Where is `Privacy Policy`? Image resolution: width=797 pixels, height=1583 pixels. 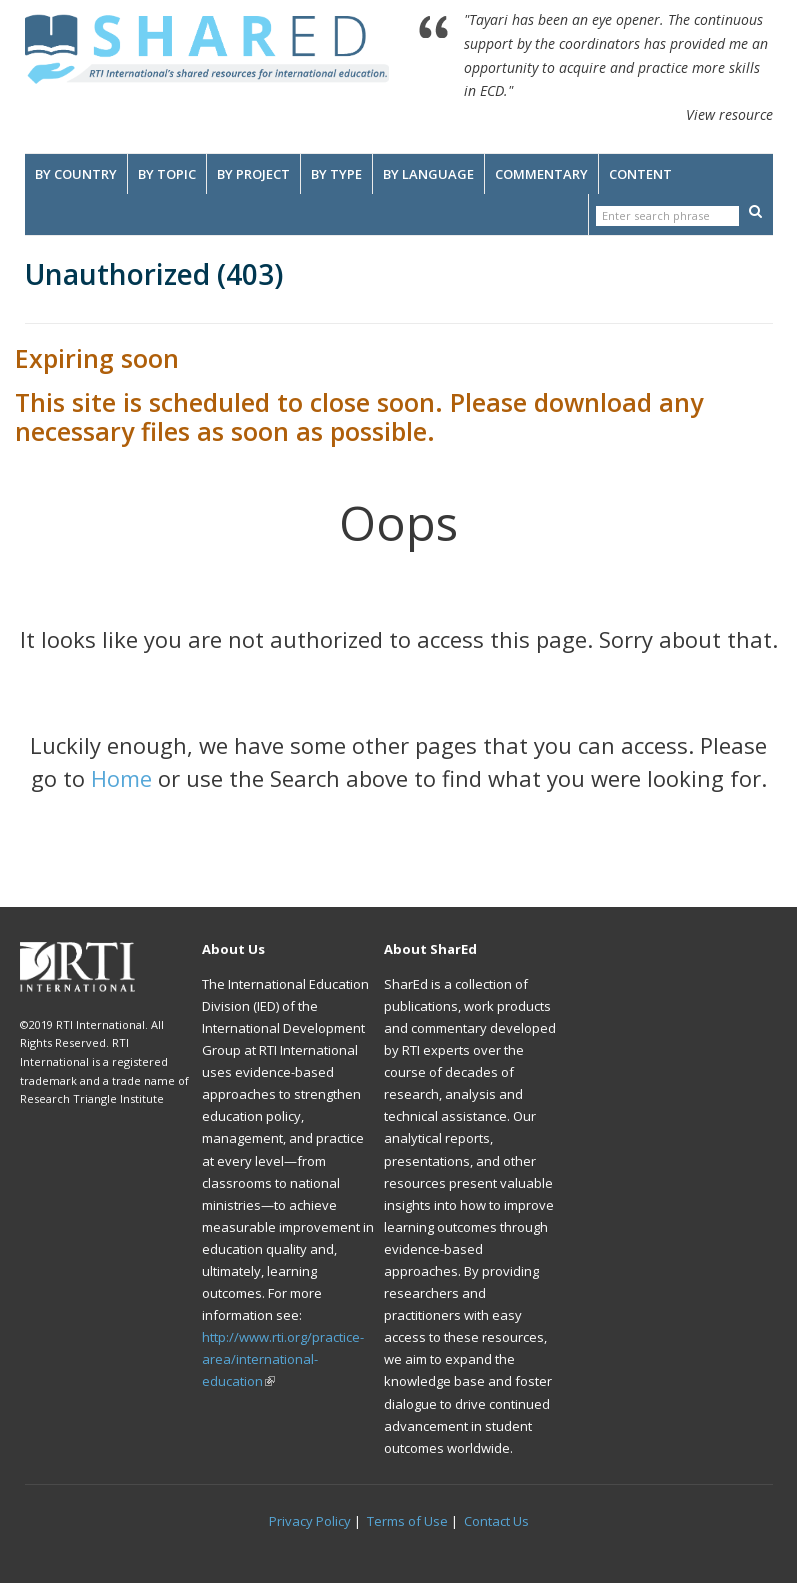
Privacy Policy is located at coordinates (310, 1521).